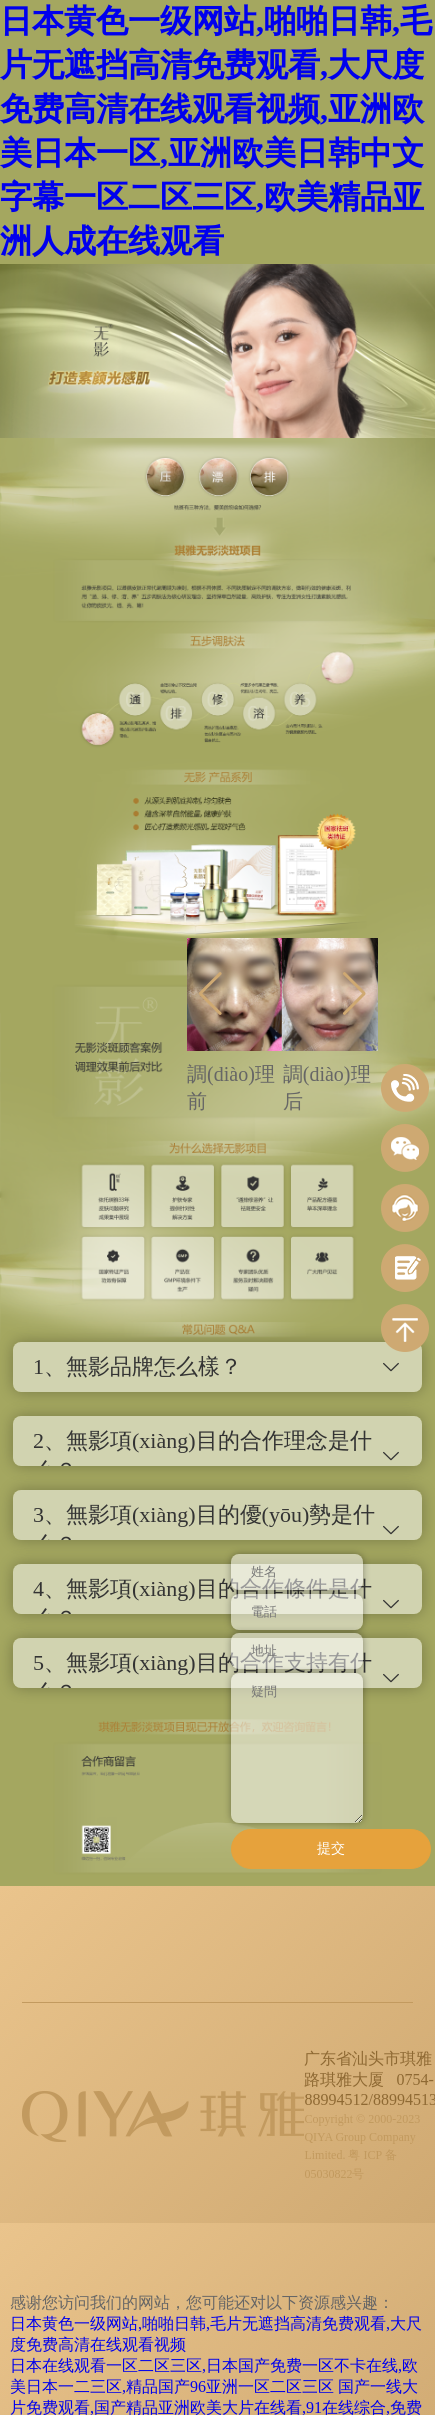 The height and width of the screenshot is (2415, 435). Describe the element at coordinates (210, 994) in the screenshot. I see `[button]` at that location.